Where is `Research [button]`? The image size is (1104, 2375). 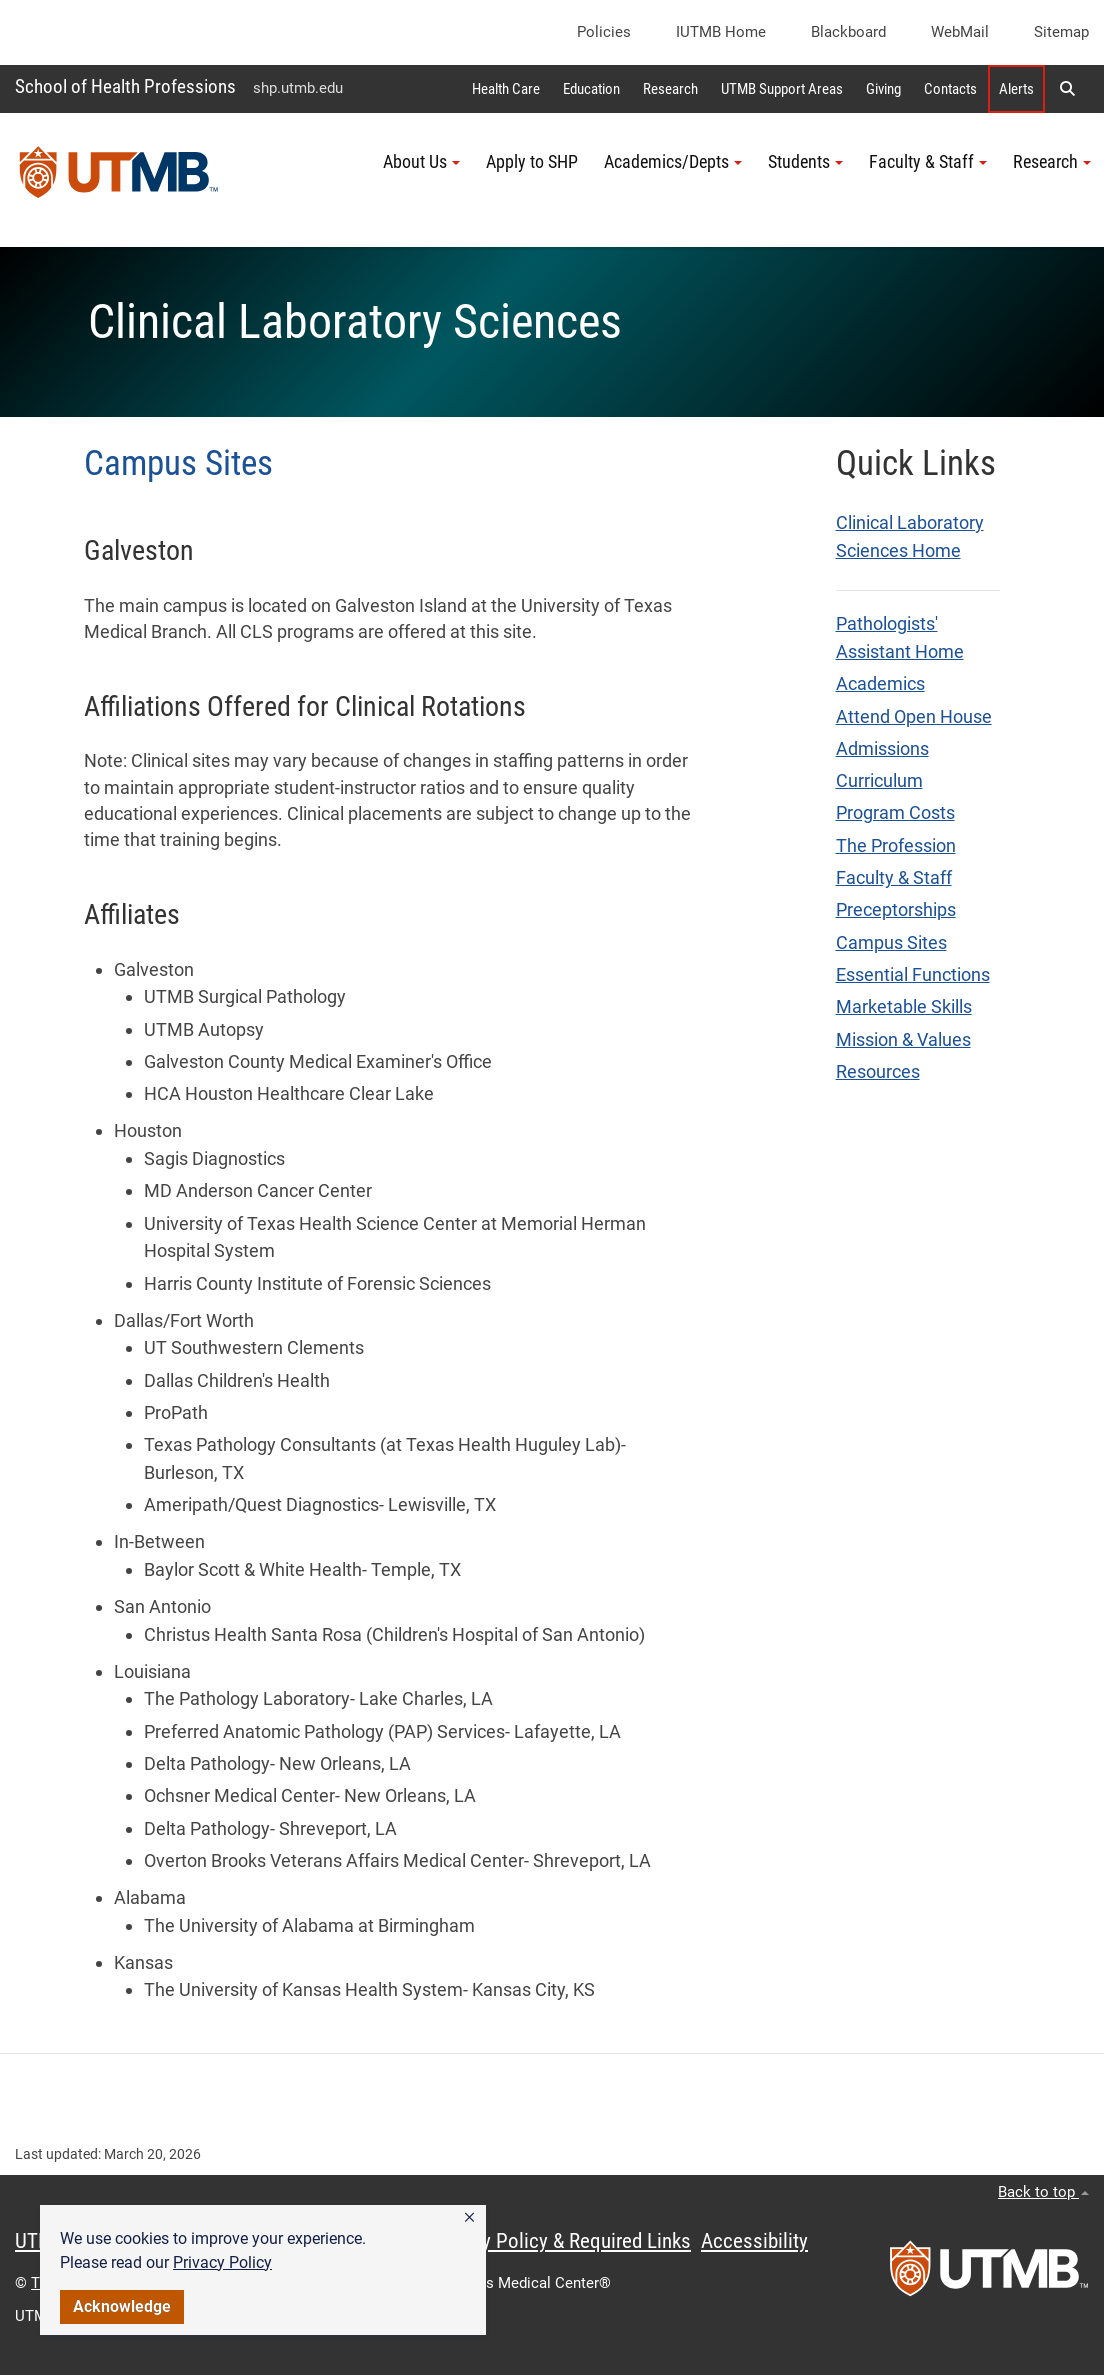 Research [button] is located at coordinates (1052, 162).